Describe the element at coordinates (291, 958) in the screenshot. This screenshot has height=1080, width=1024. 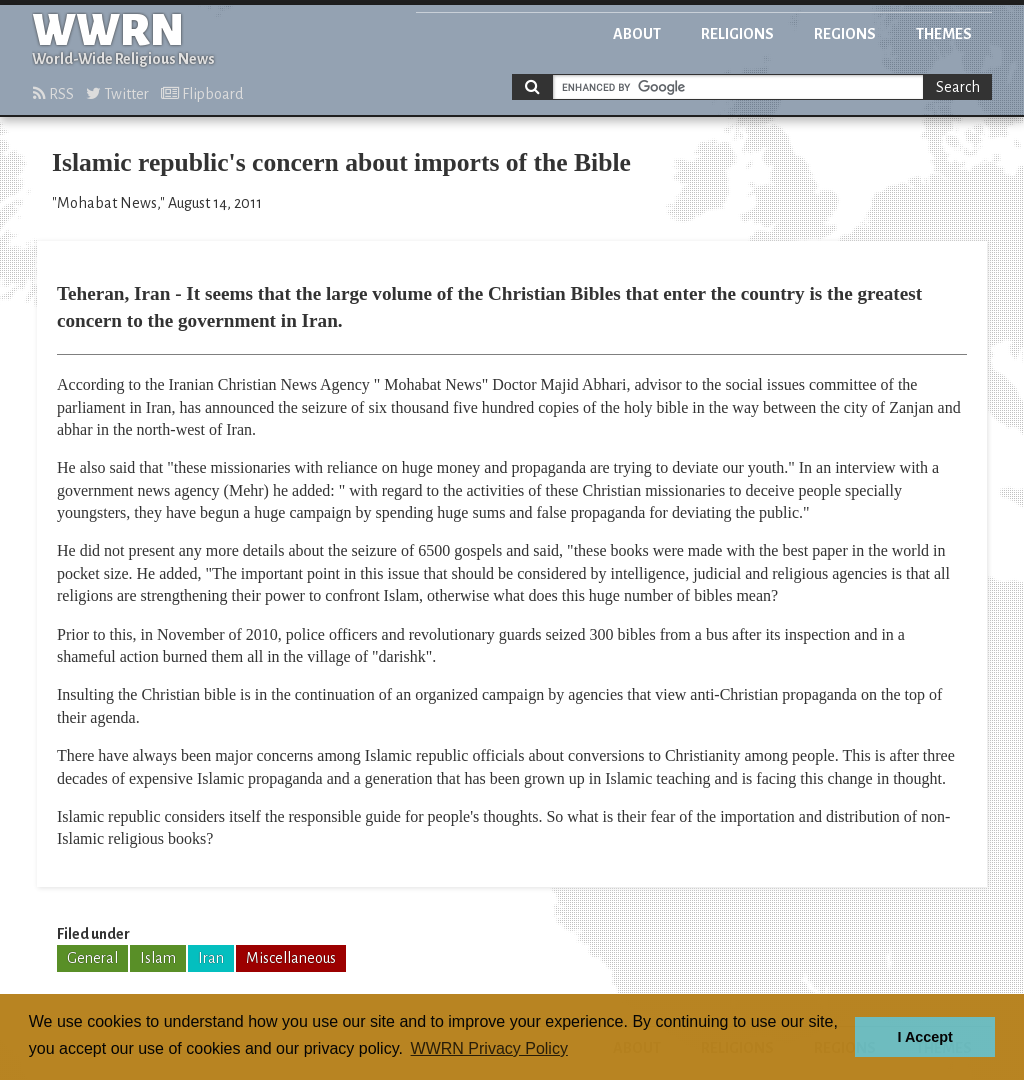
I see `Miscellaneous` at that location.